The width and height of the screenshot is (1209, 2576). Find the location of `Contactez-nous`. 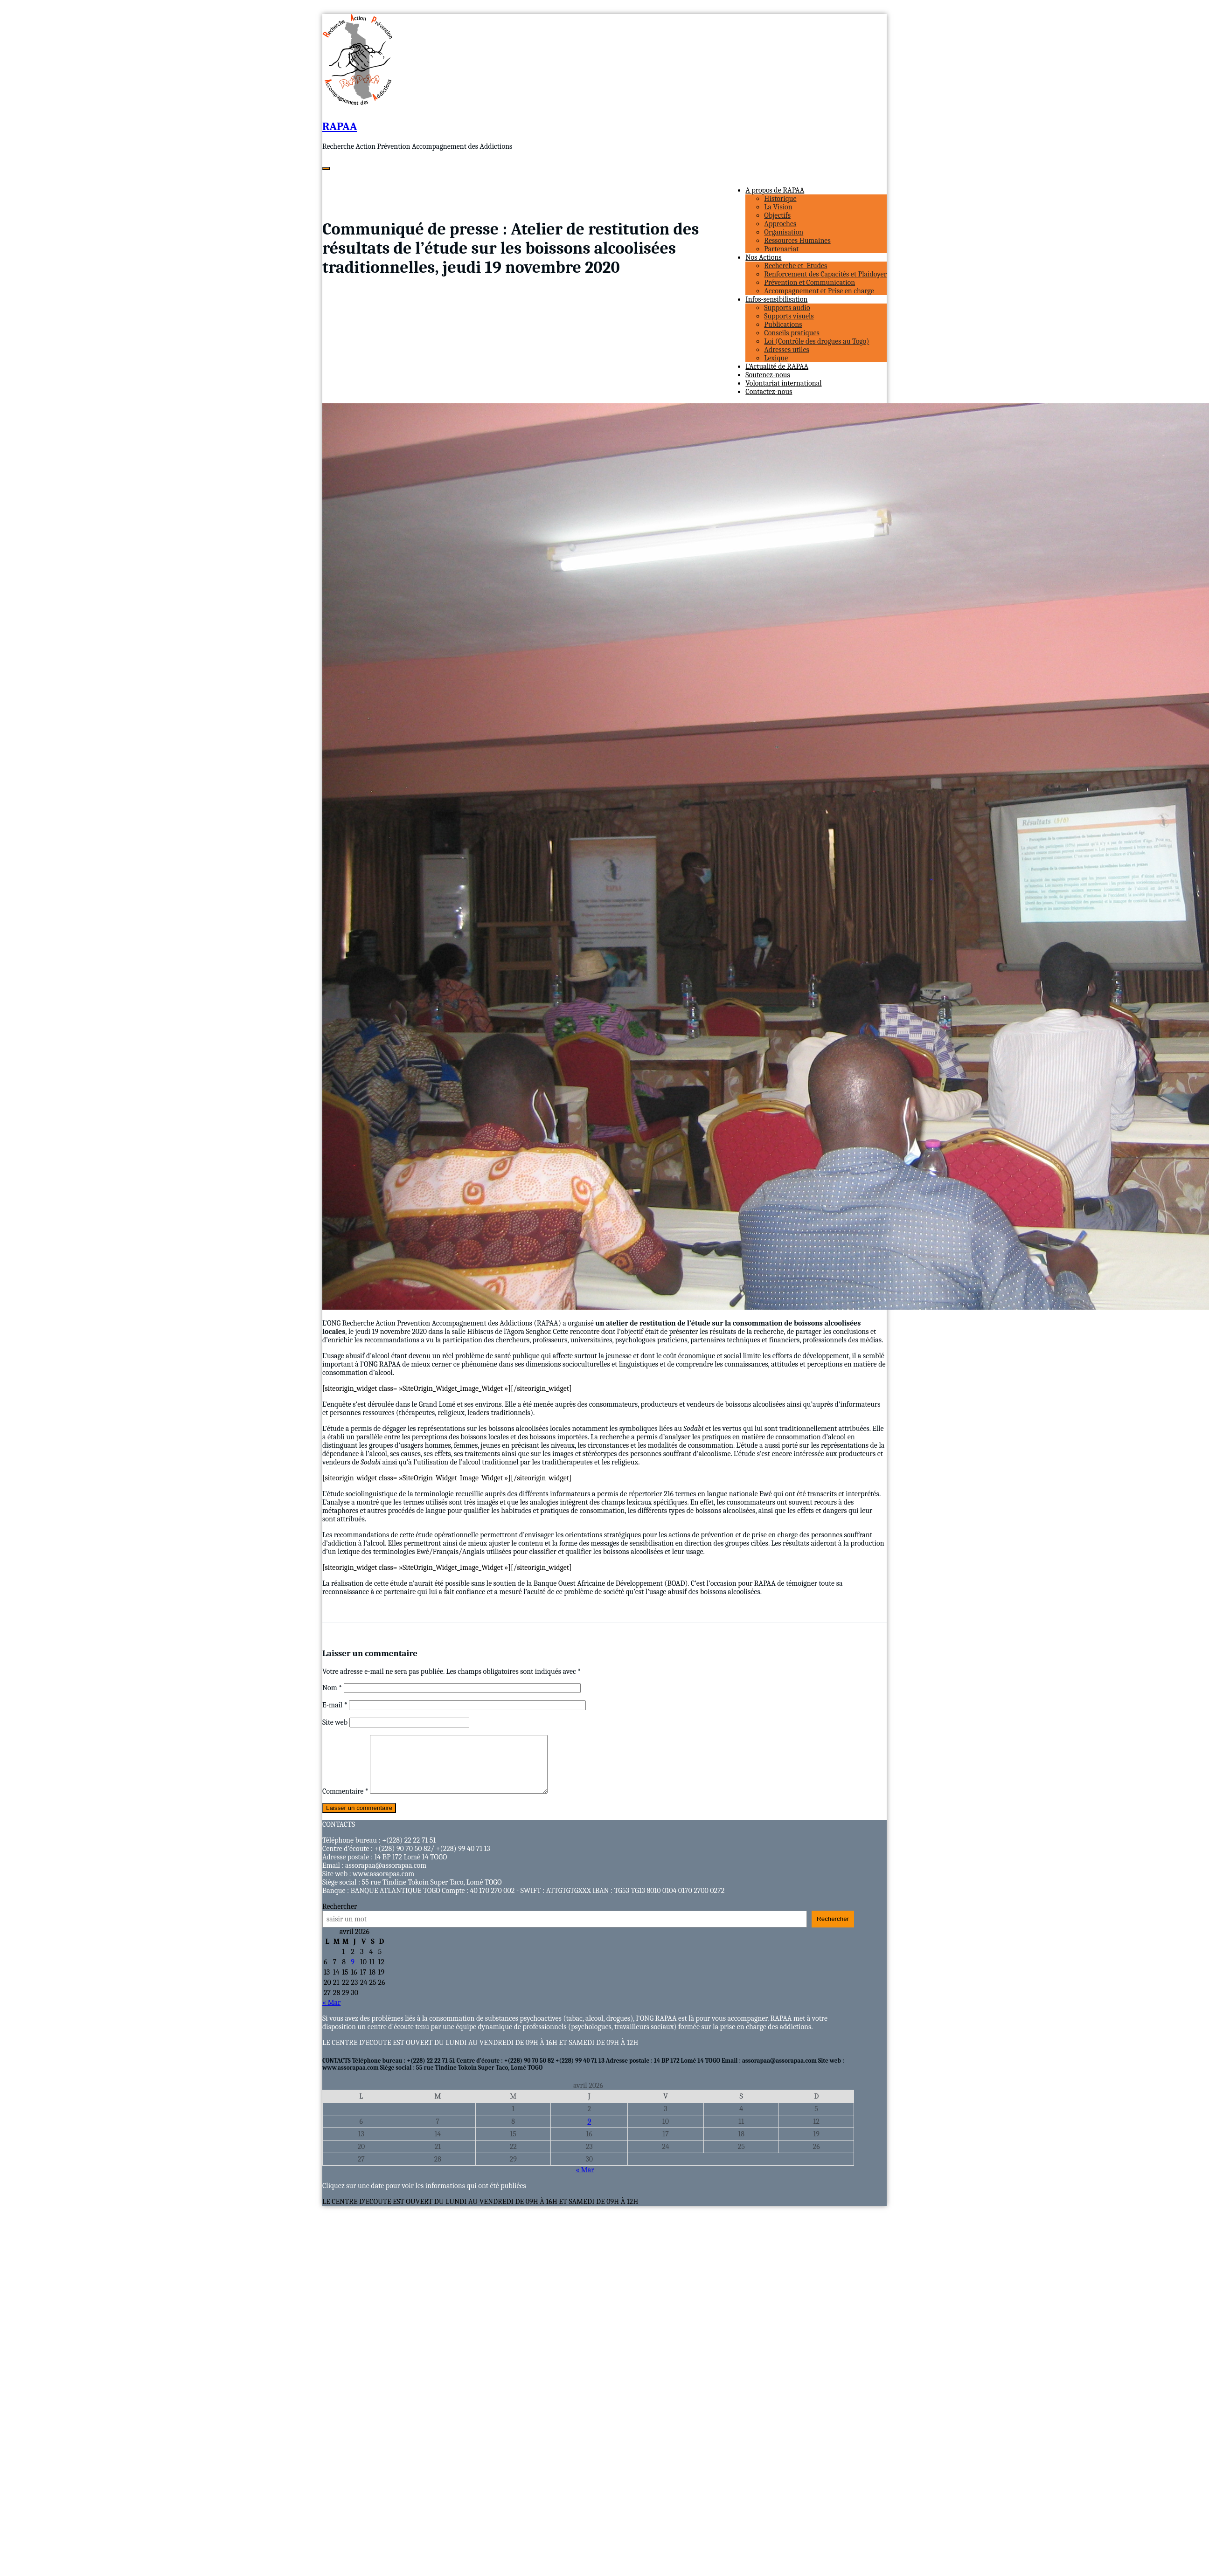

Contactez-nous is located at coordinates (768, 391).